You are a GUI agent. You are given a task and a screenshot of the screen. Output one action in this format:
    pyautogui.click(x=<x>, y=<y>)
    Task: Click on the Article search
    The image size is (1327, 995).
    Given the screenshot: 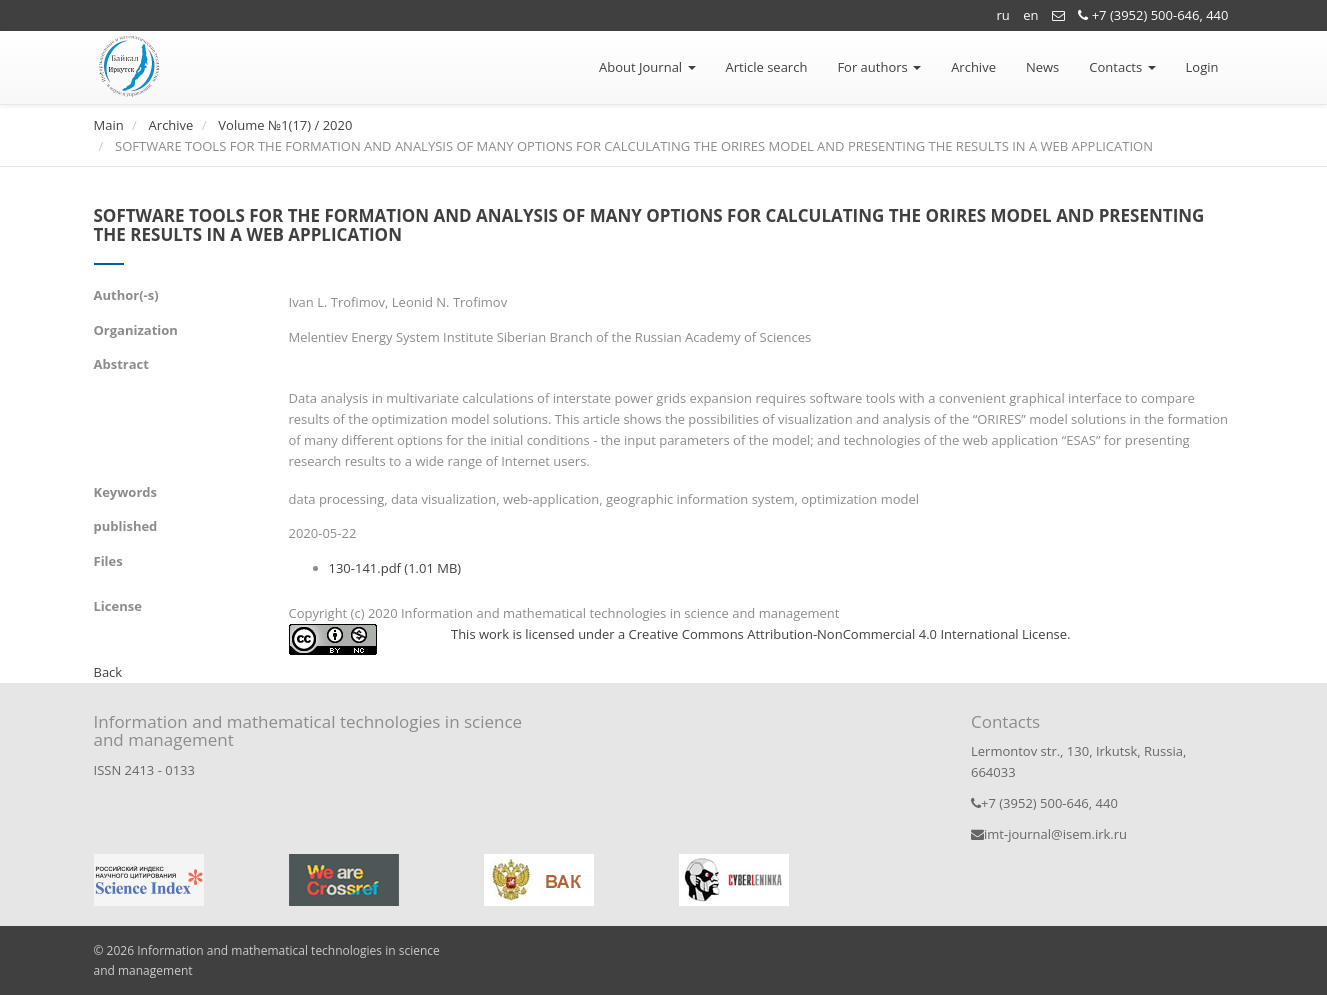 What is the action you would take?
    pyautogui.click(x=767, y=67)
    